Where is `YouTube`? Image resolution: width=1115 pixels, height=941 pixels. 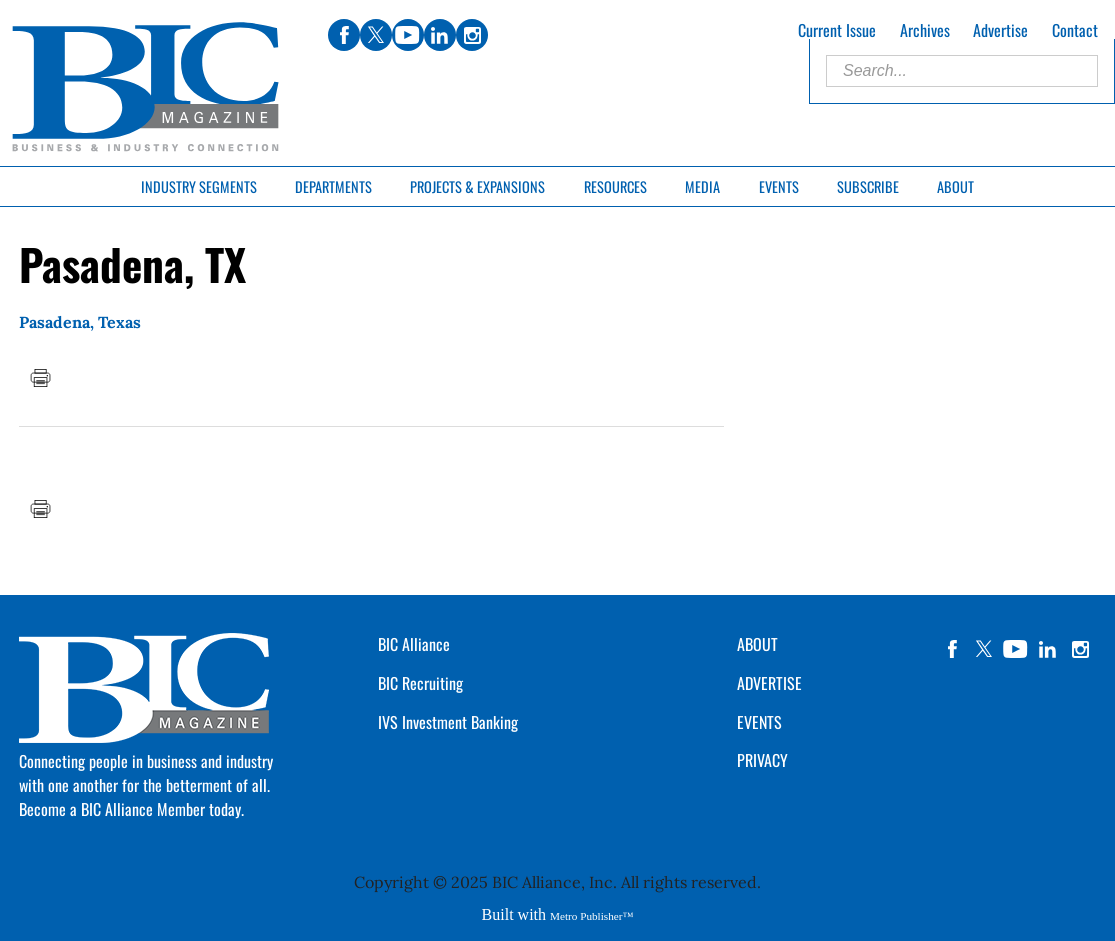
YouTube is located at coordinates (1016, 649).